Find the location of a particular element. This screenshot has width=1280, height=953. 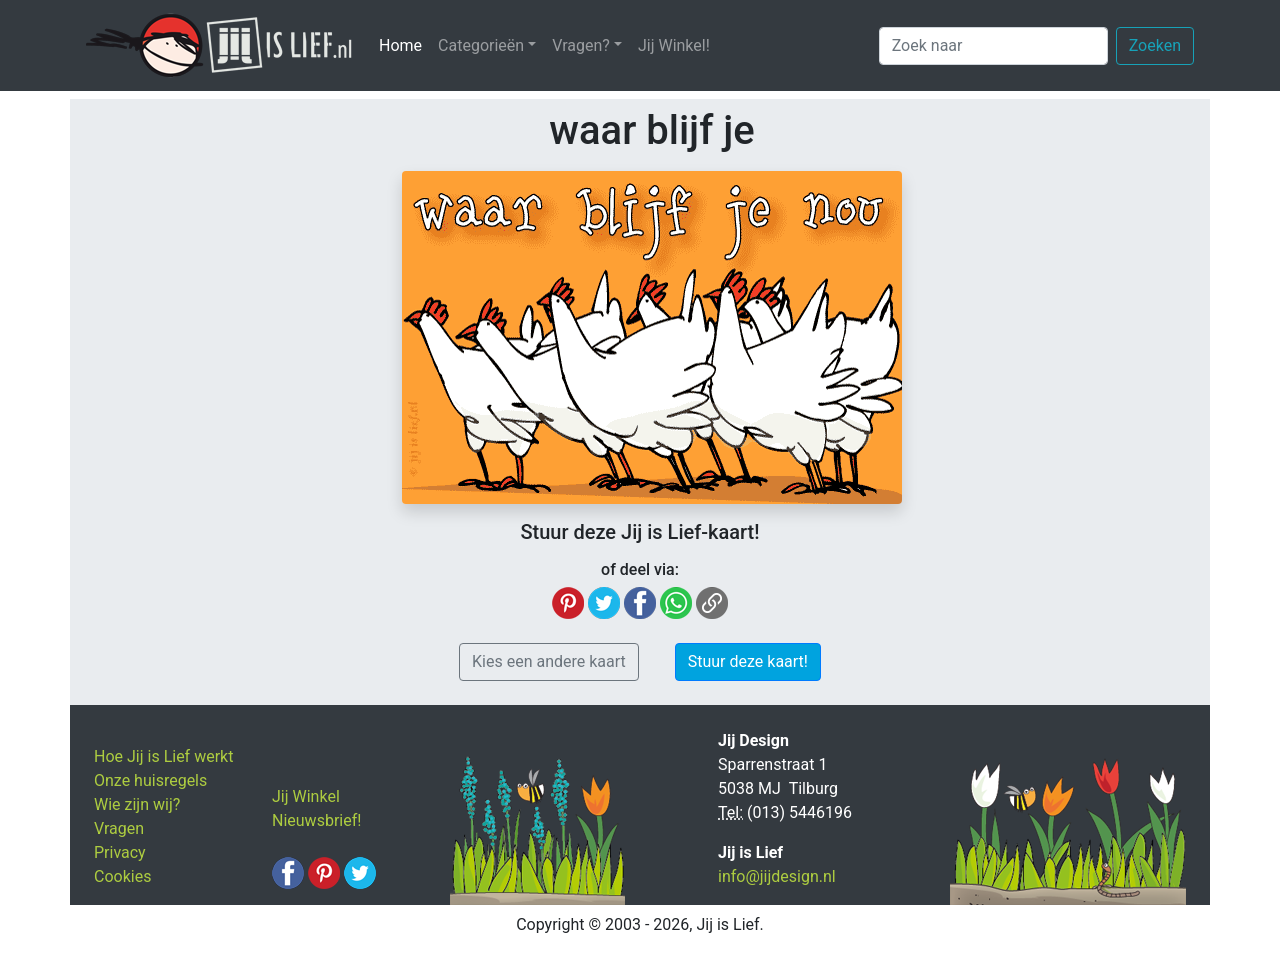

info@jijdesign.nl is located at coordinates (777, 876).